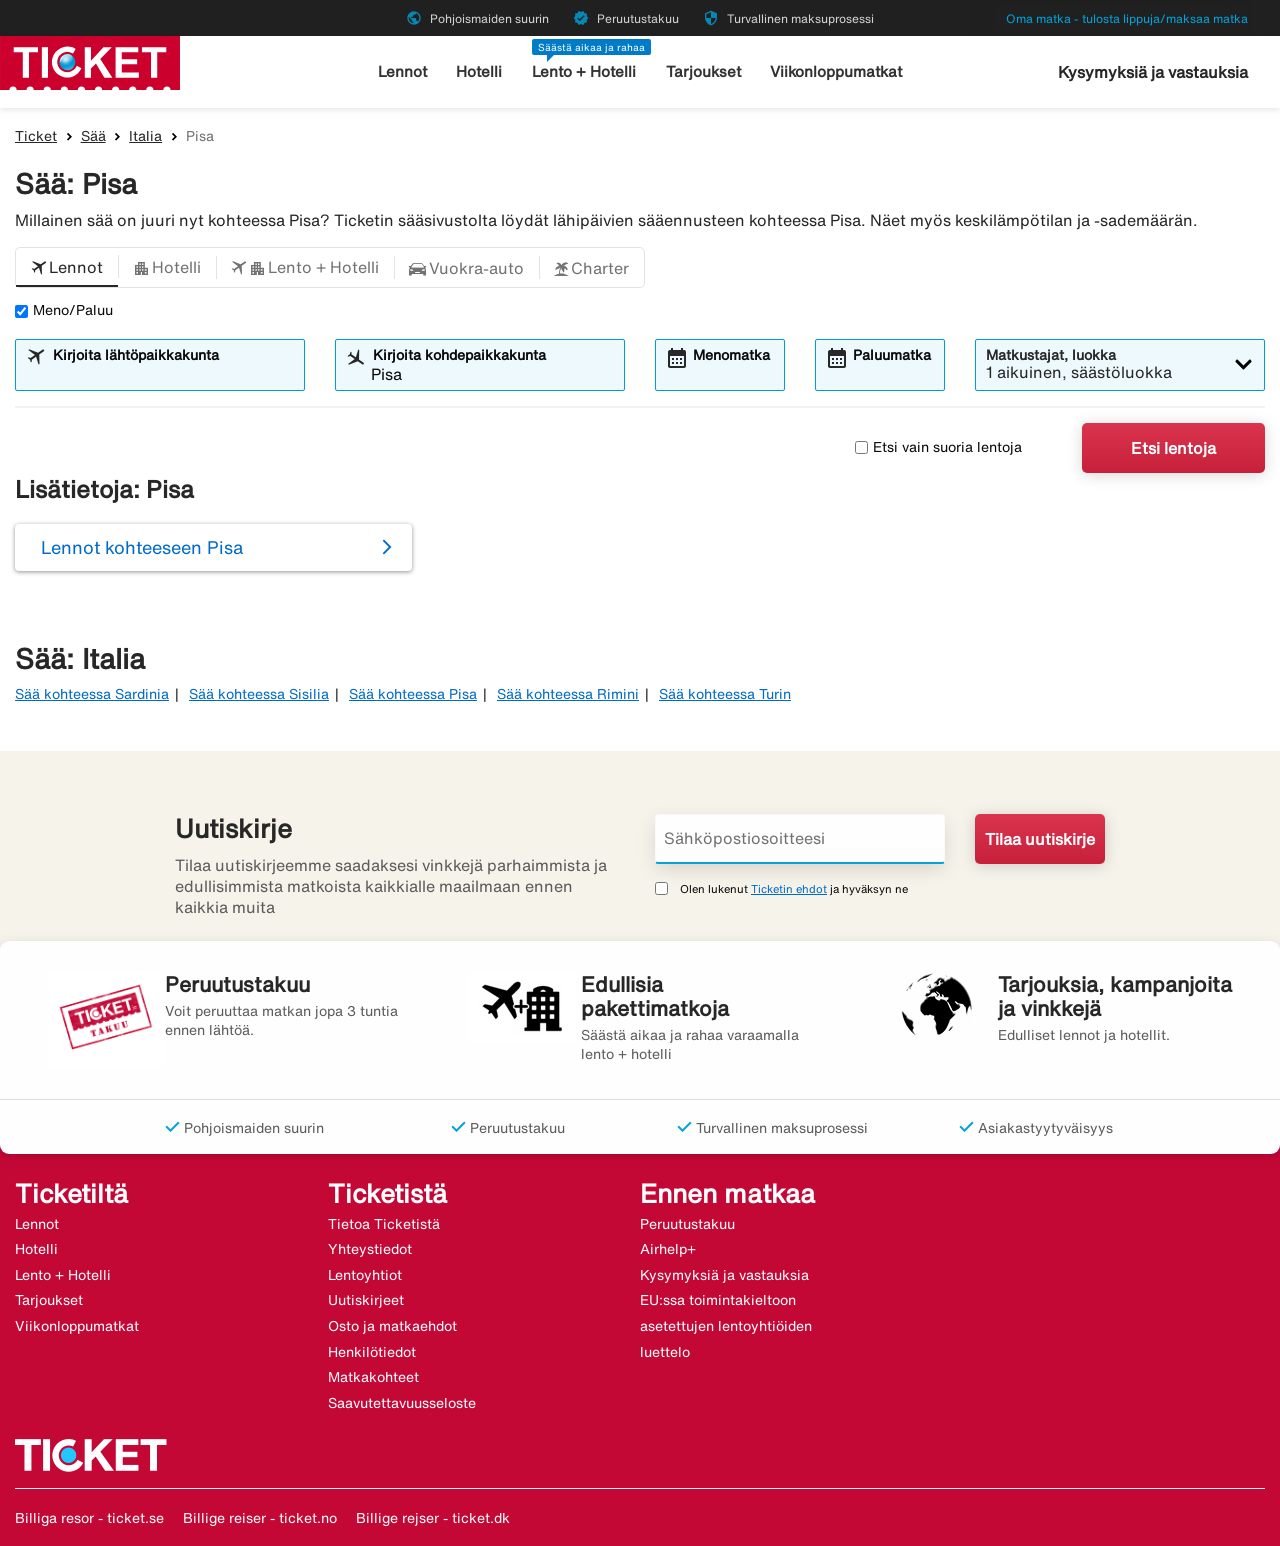 The image size is (1280, 1546). I want to click on Saavutettavuusseloste, so click(402, 1403).